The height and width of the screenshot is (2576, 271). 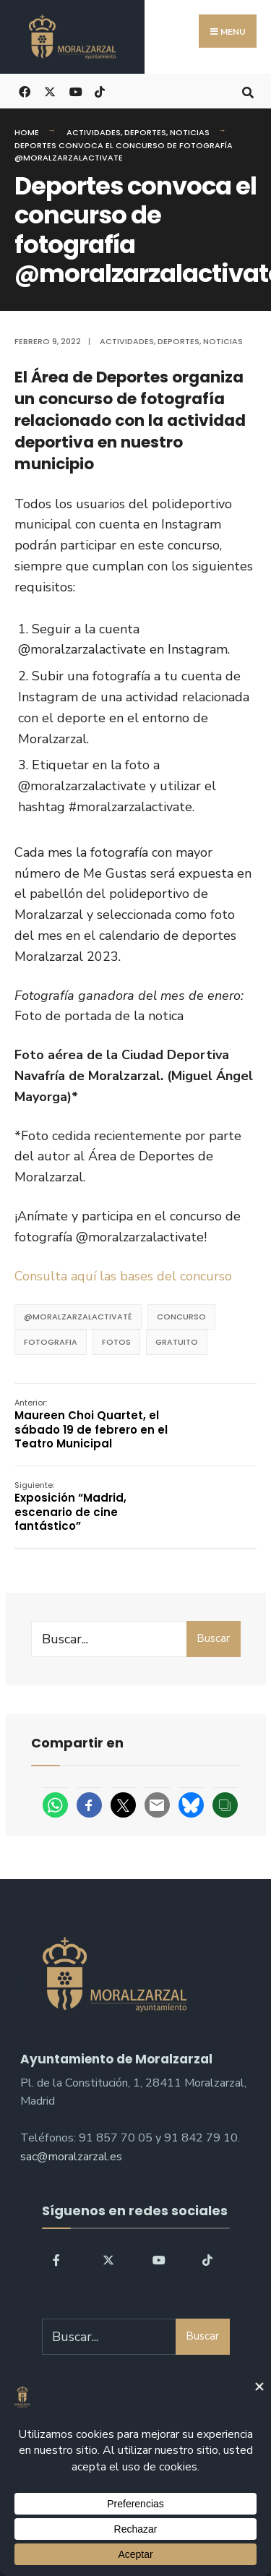 I want to click on Deportes, so click(x=145, y=132).